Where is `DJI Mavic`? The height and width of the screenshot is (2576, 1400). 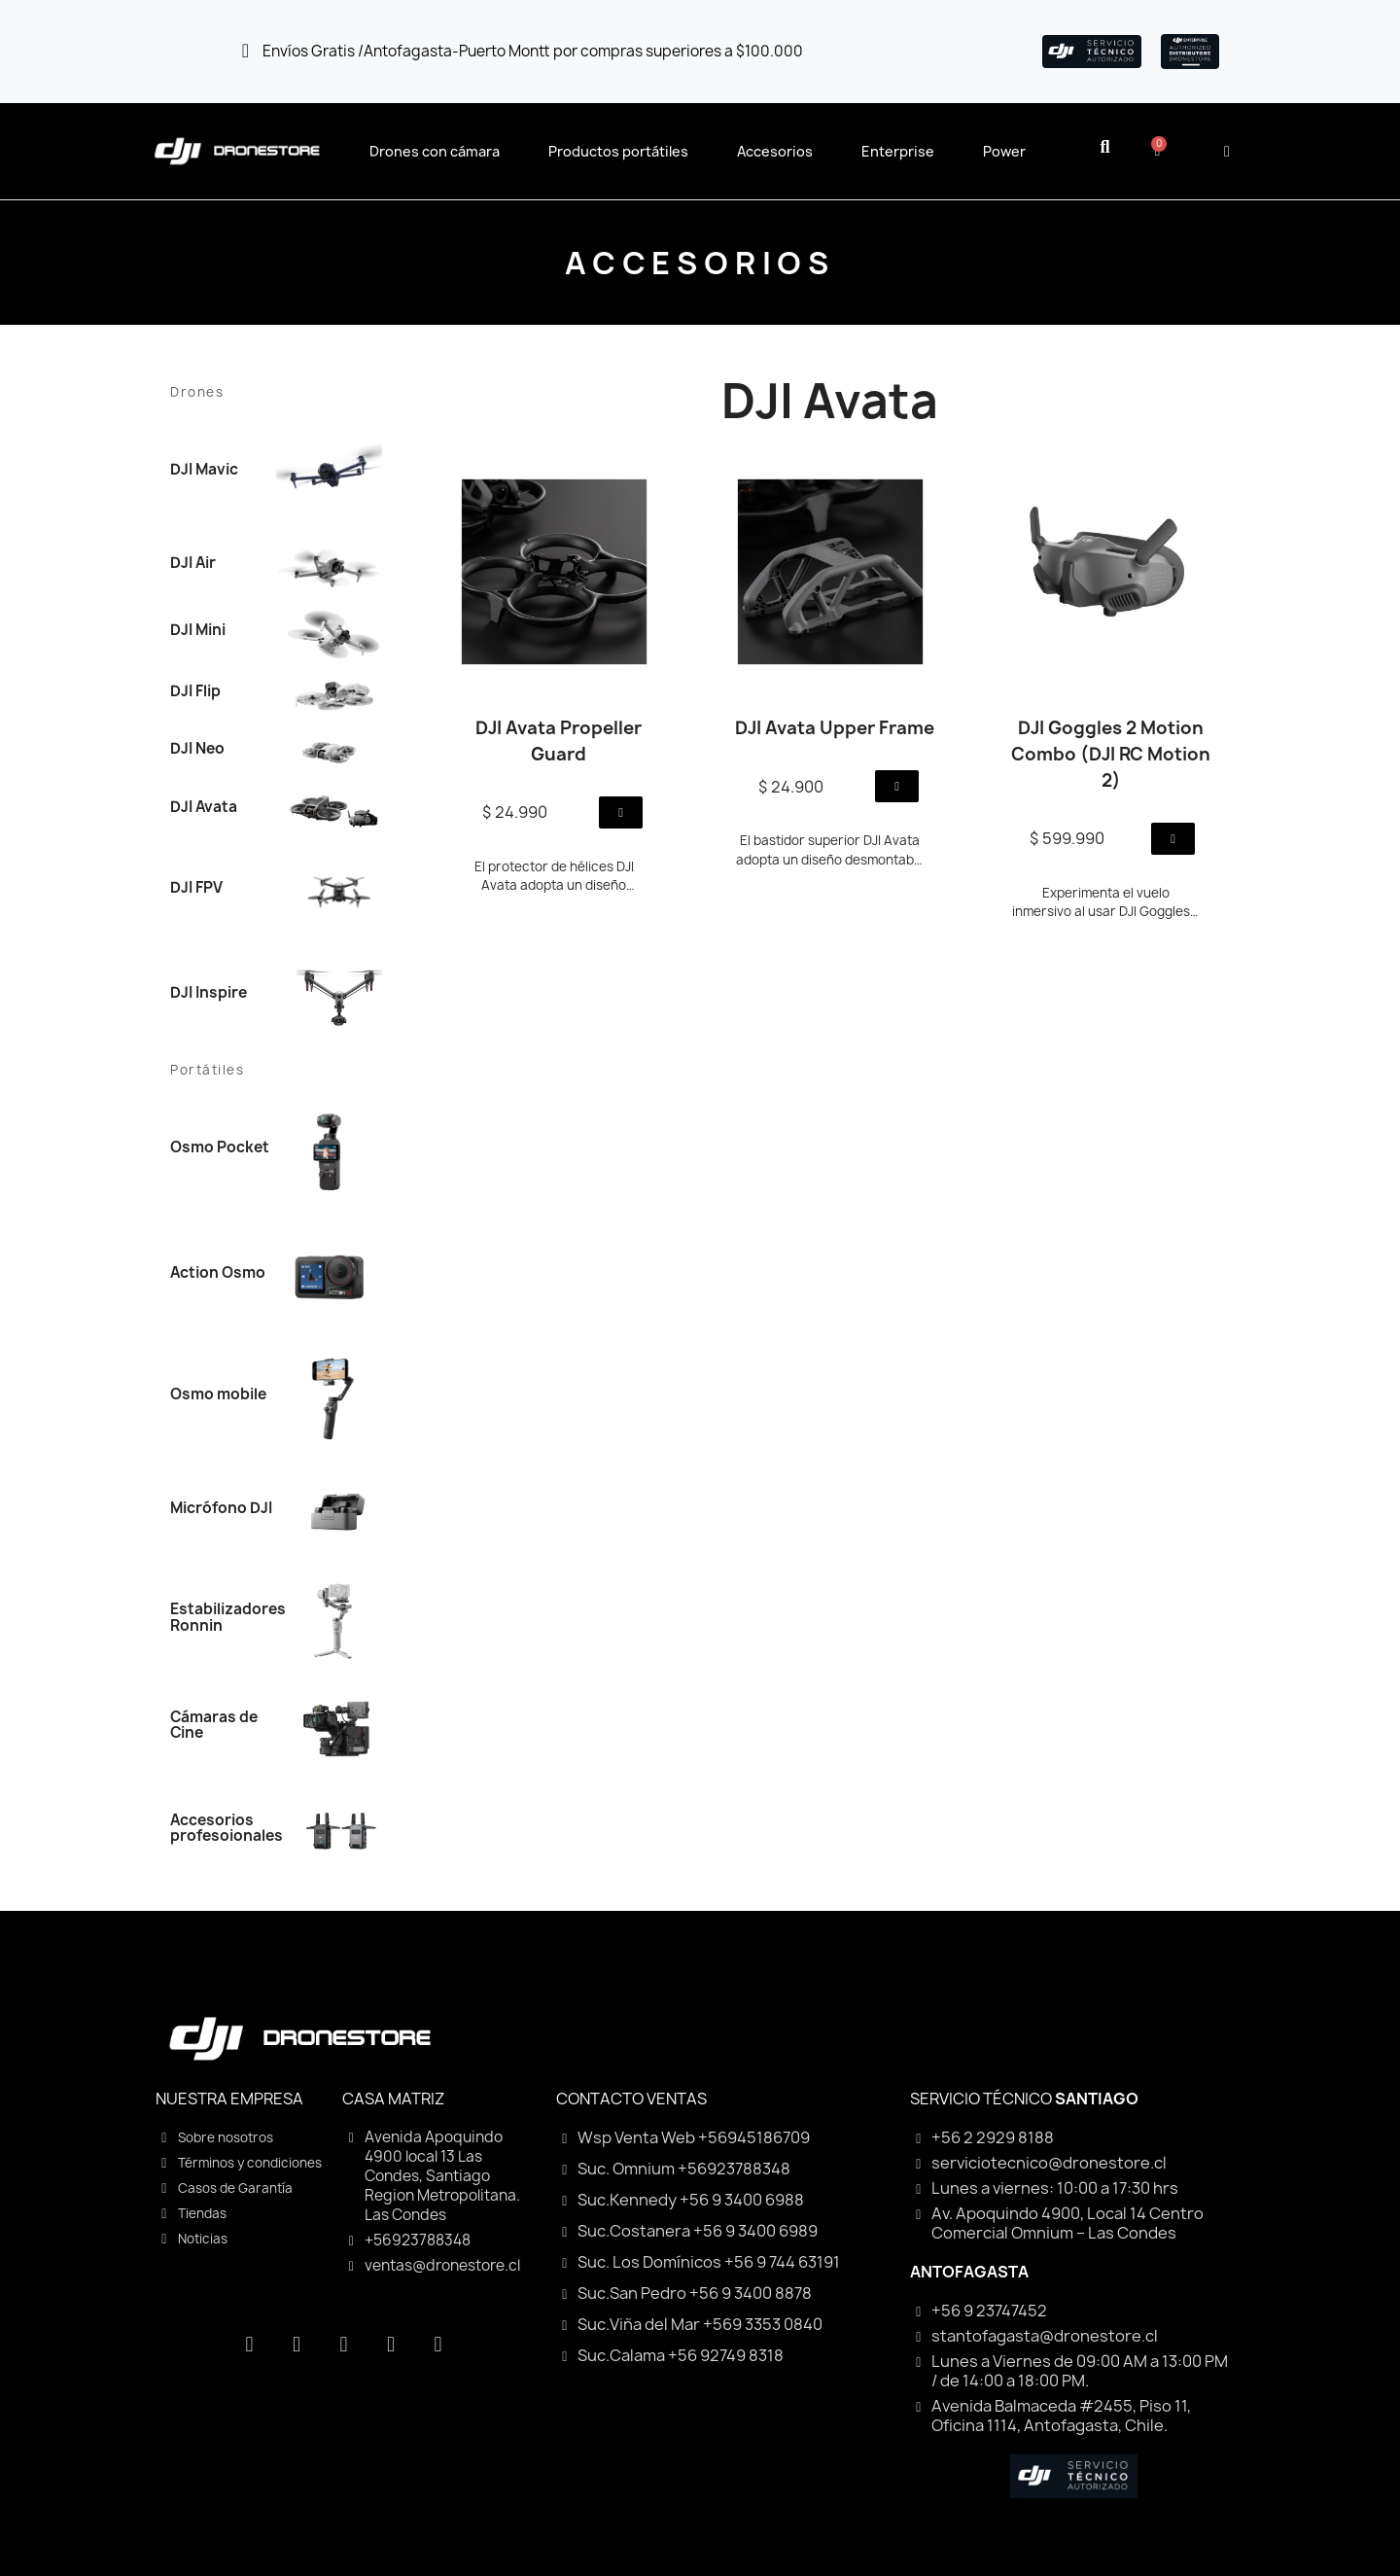 DJI Mavic is located at coordinates (204, 469).